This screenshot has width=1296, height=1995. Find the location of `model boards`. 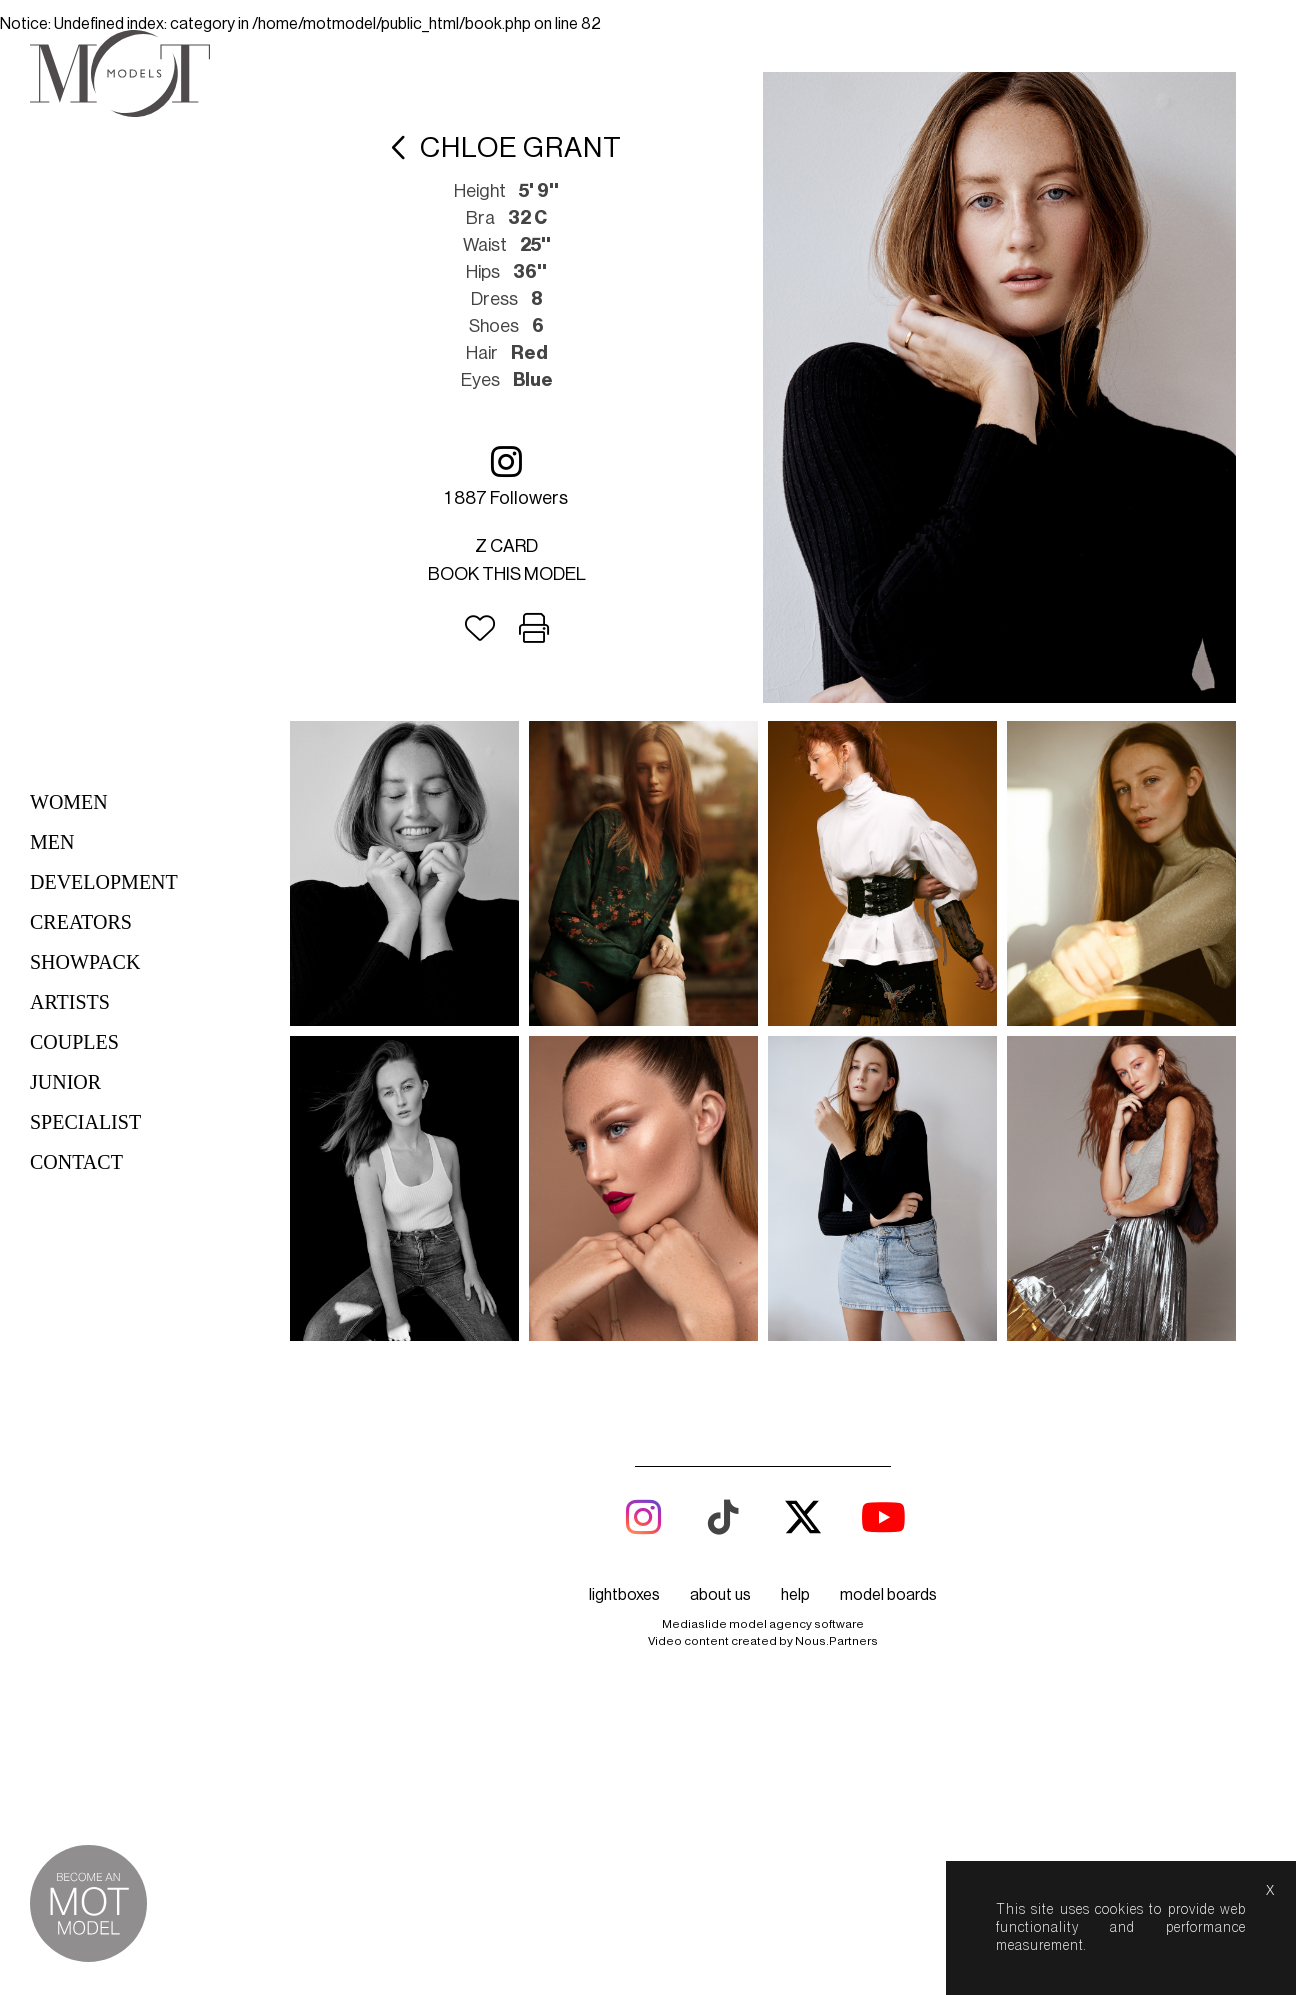

model boards is located at coordinates (888, 1595).